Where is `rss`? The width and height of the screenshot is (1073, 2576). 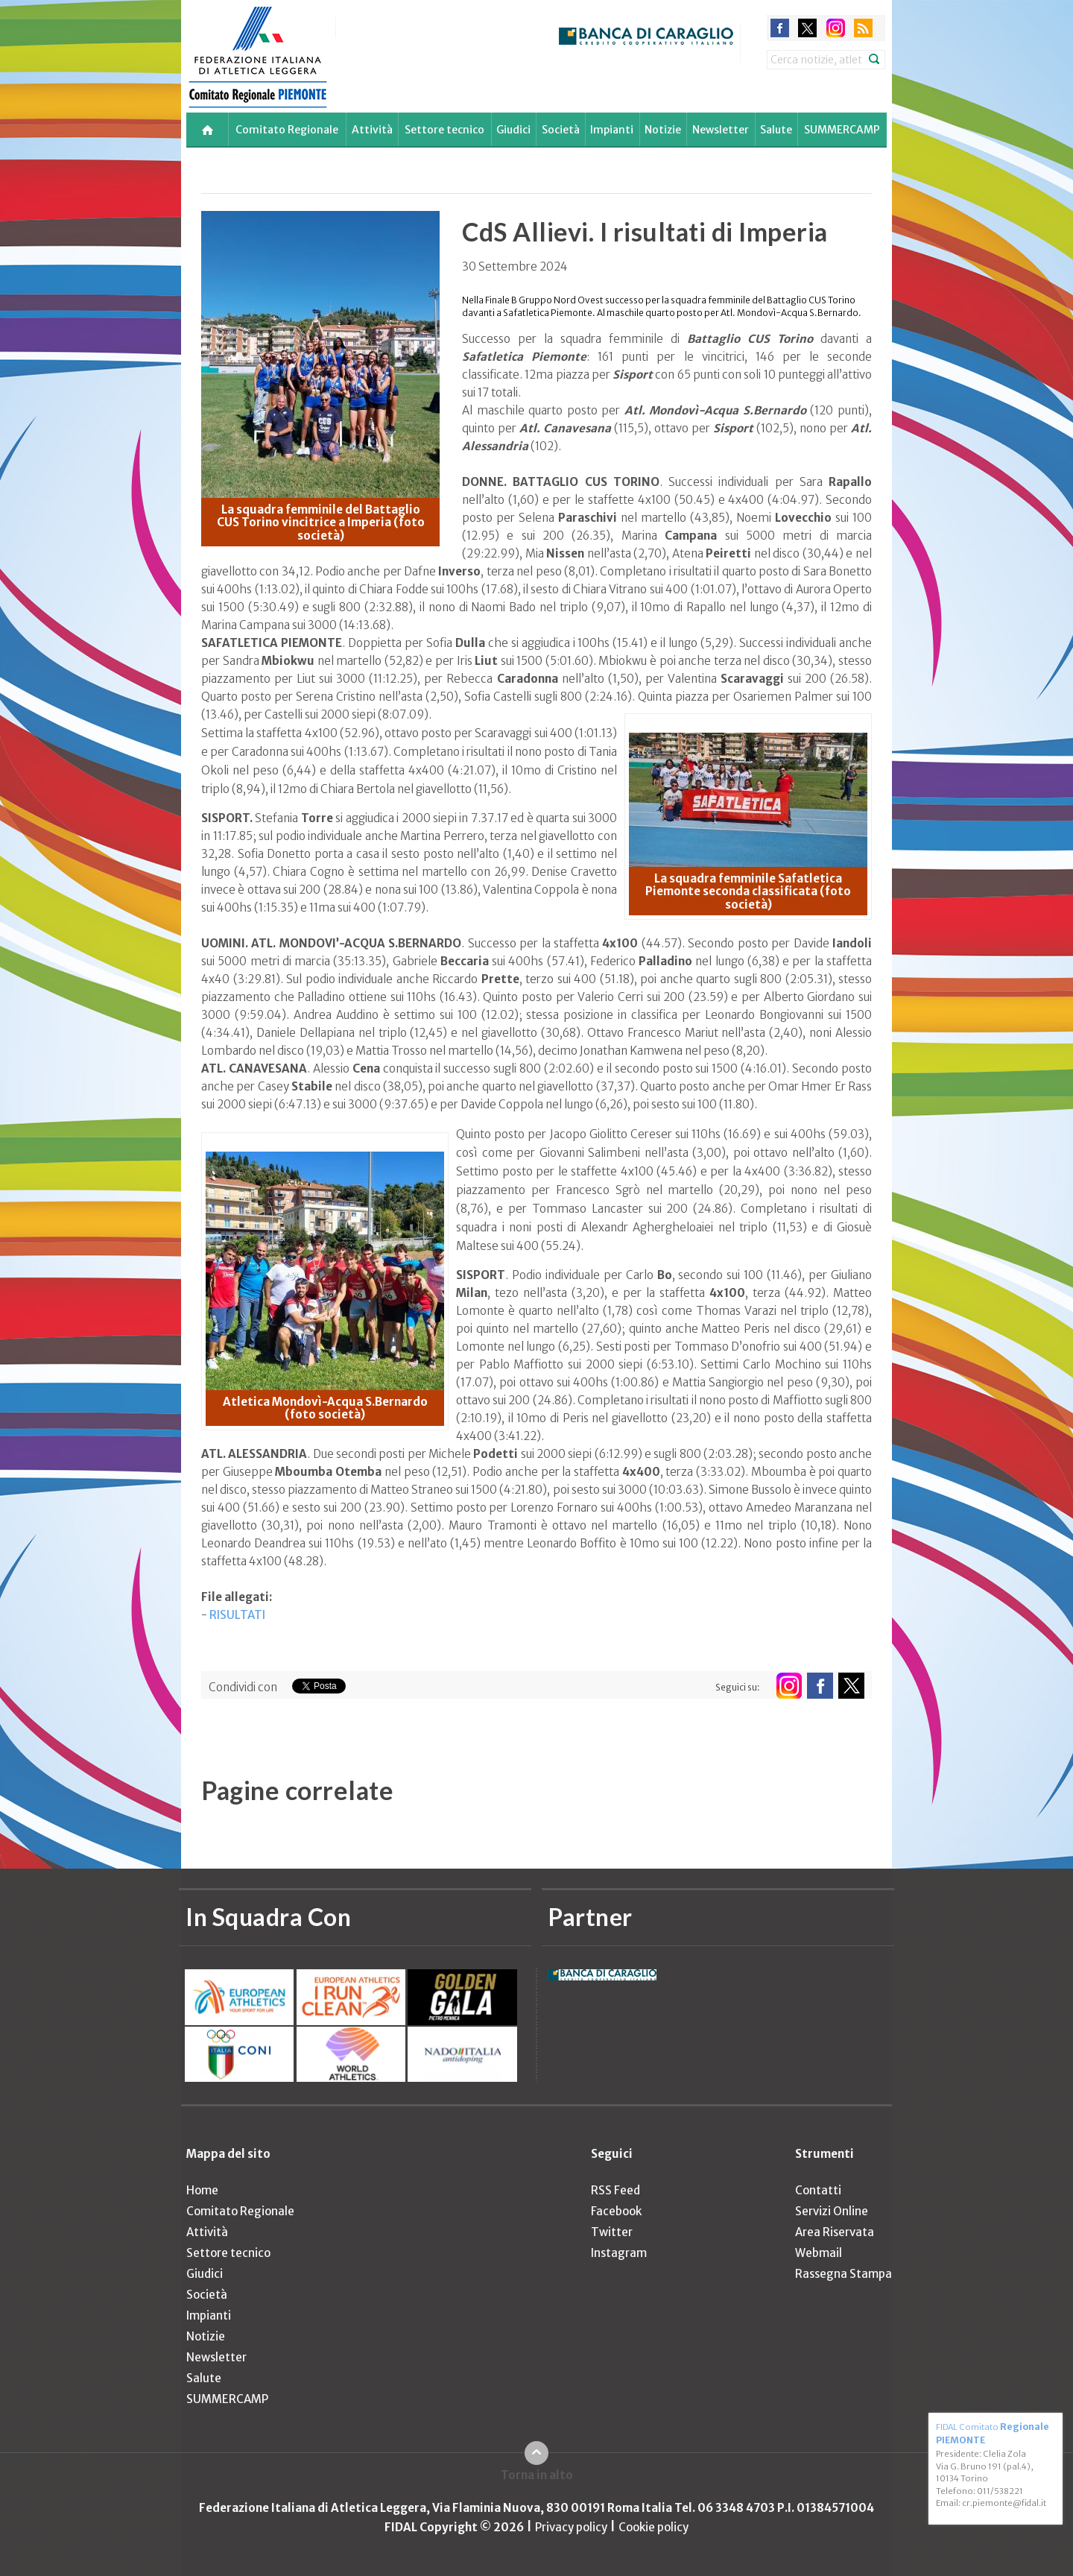
rss is located at coordinates (863, 28).